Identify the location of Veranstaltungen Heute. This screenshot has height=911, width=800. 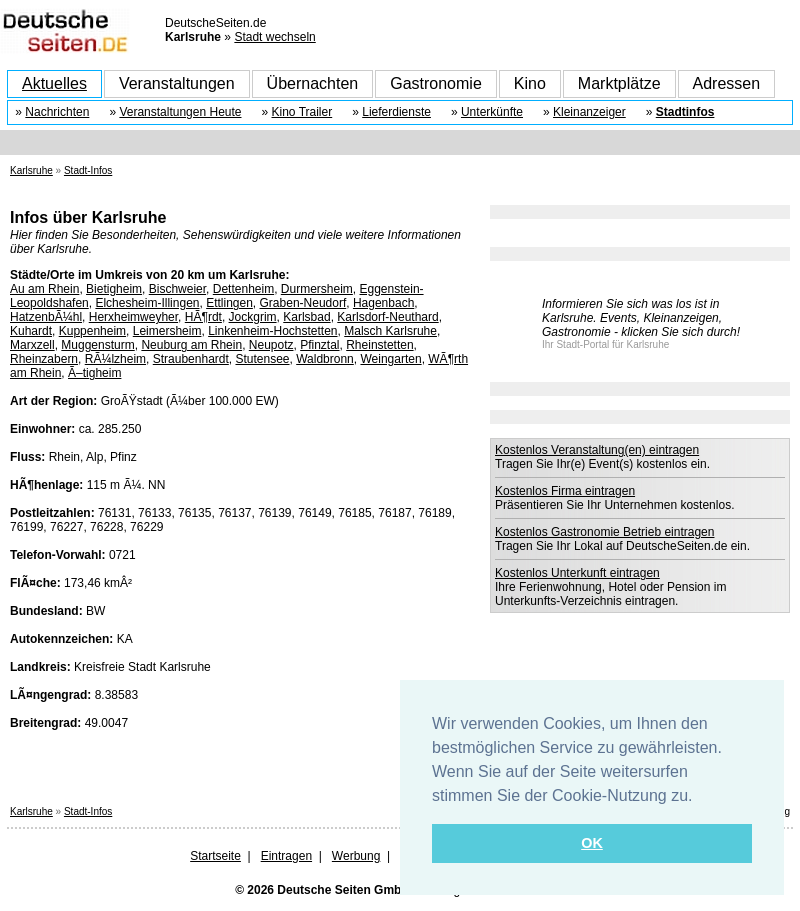
(180, 112).